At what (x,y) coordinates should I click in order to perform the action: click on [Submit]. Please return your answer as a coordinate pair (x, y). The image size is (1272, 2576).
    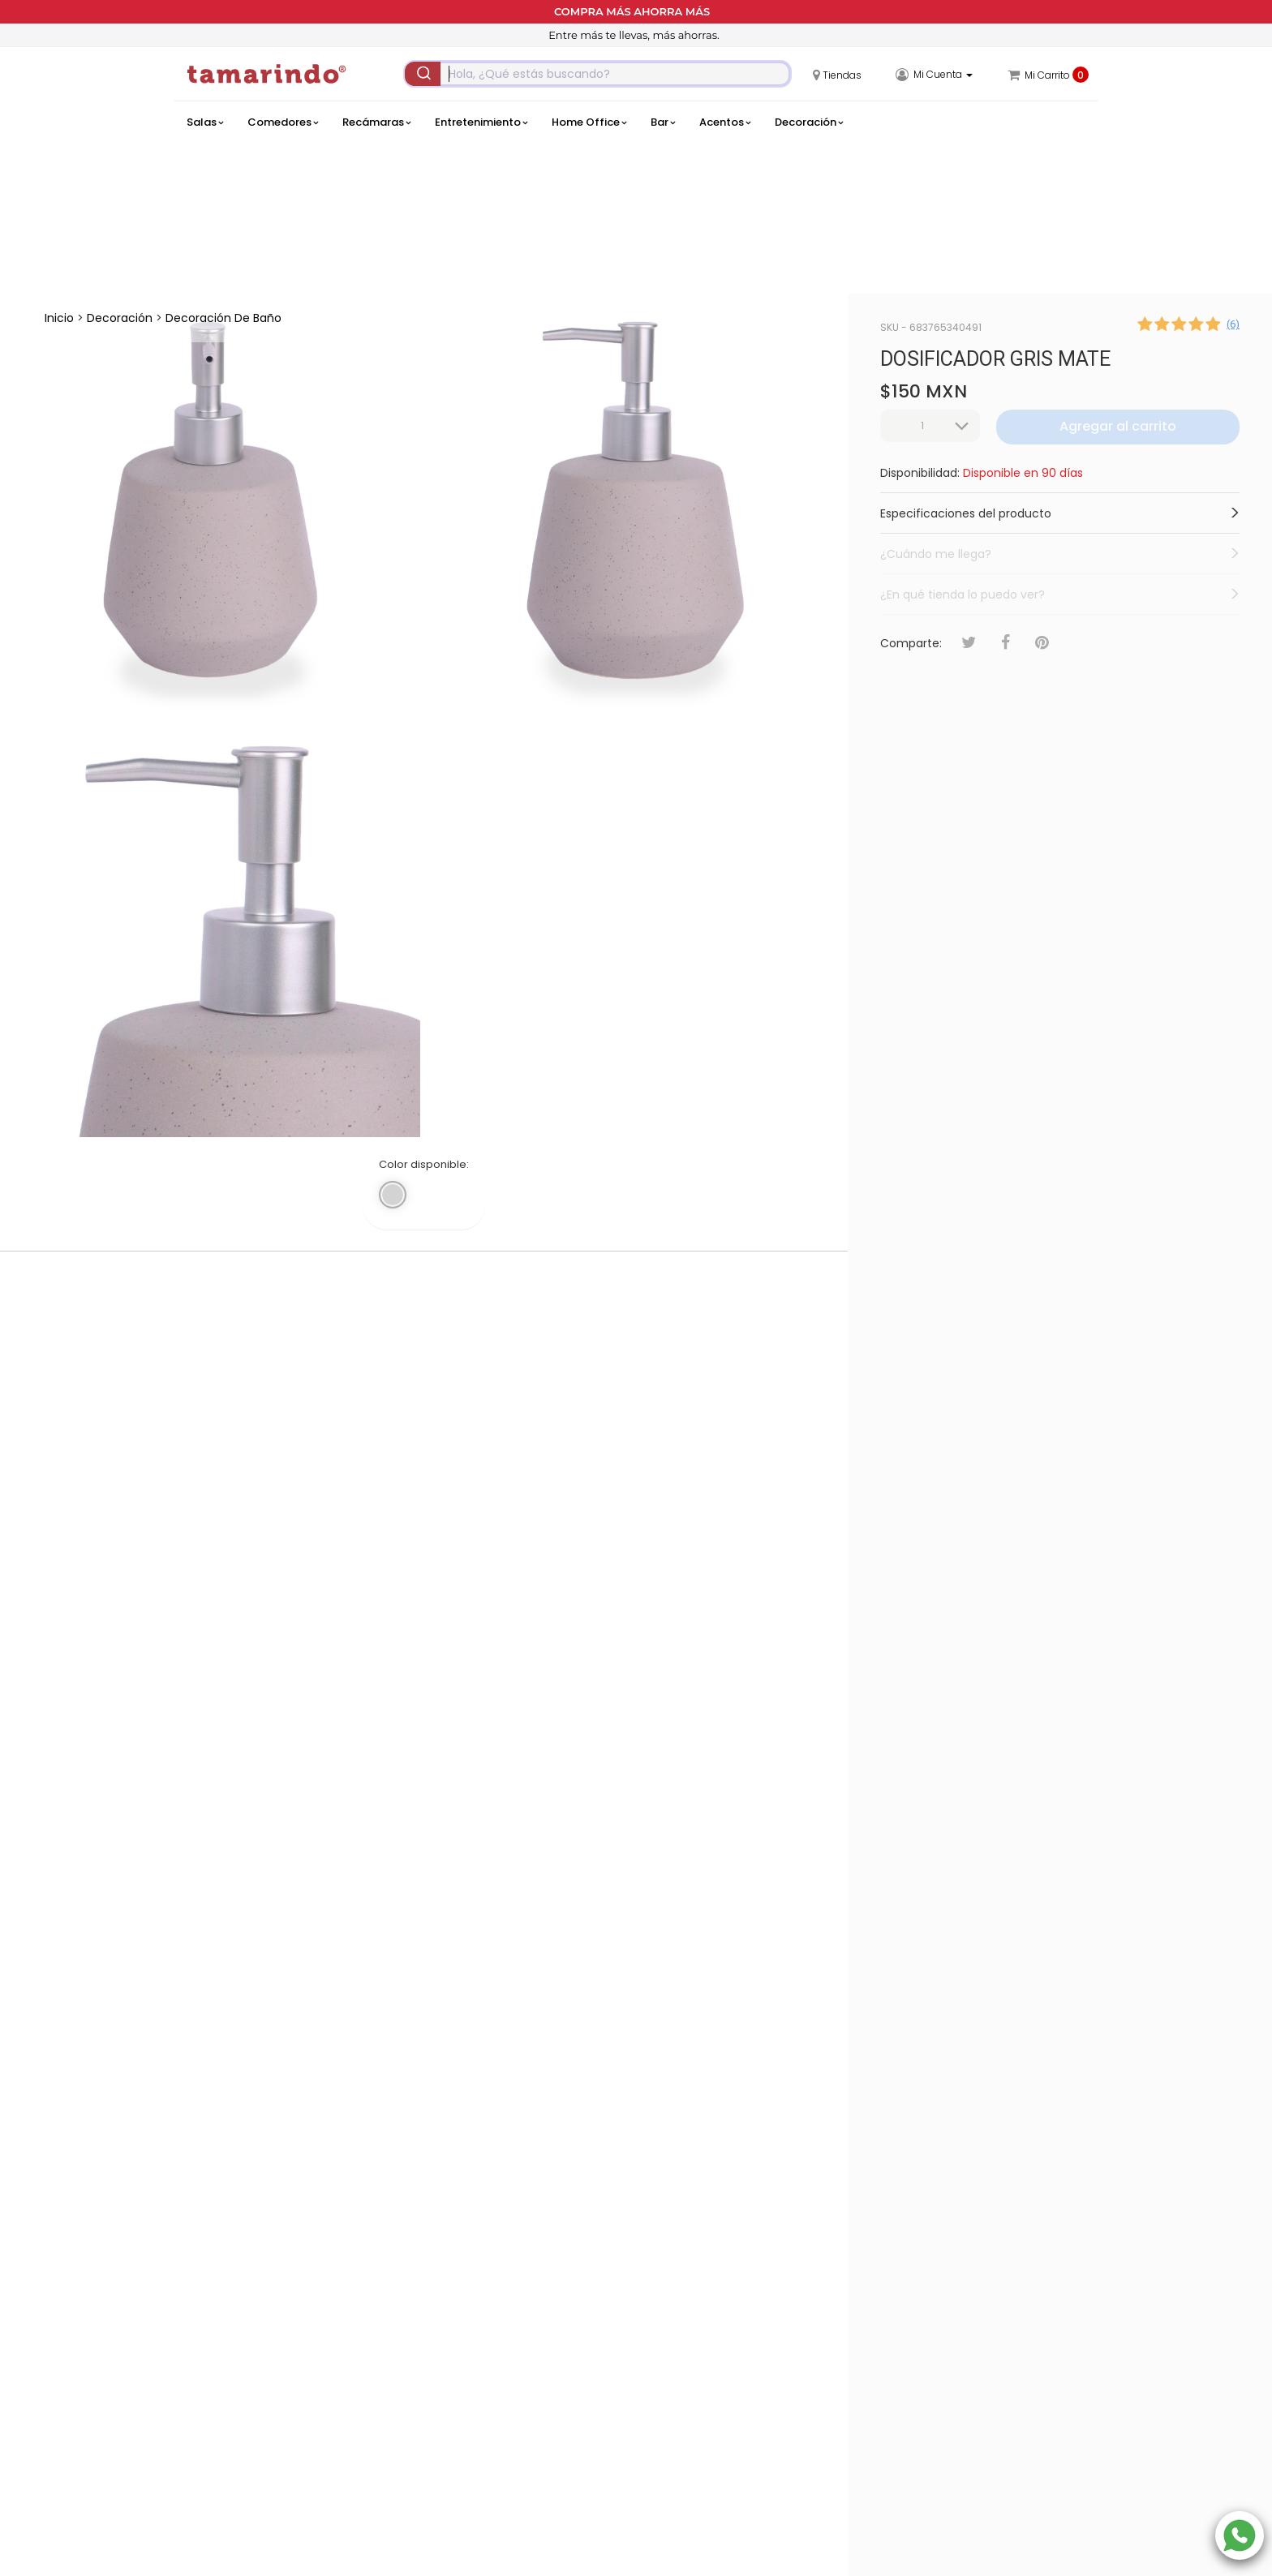
    Looking at the image, I should click on (422, 74).